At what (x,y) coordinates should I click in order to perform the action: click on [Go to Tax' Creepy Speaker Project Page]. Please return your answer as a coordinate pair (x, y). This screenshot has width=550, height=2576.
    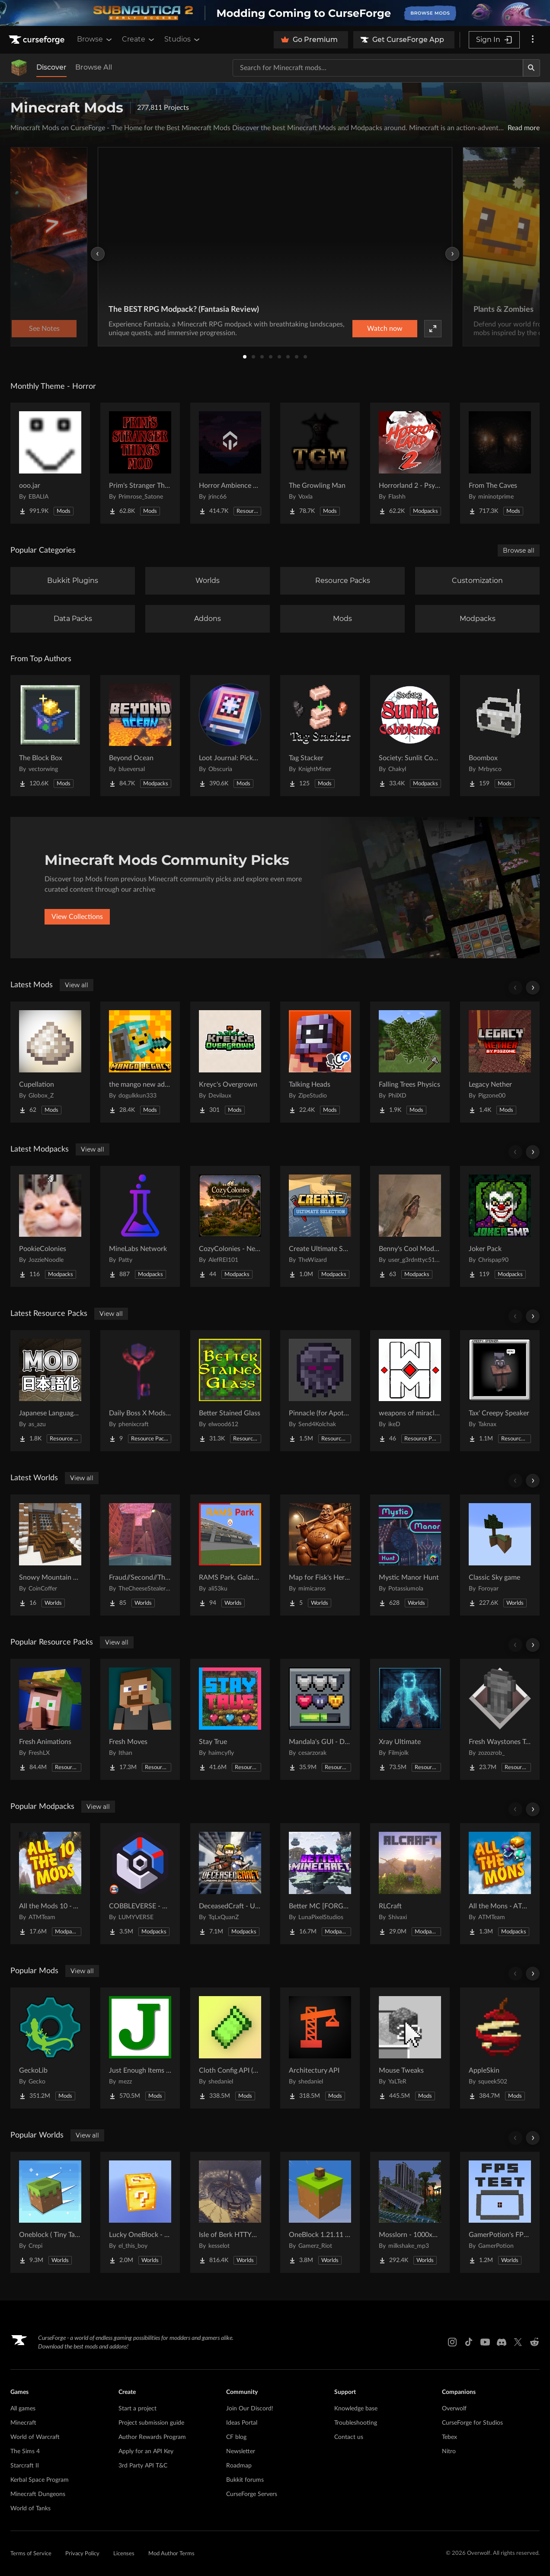
    Looking at the image, I should click on (500, 1390).